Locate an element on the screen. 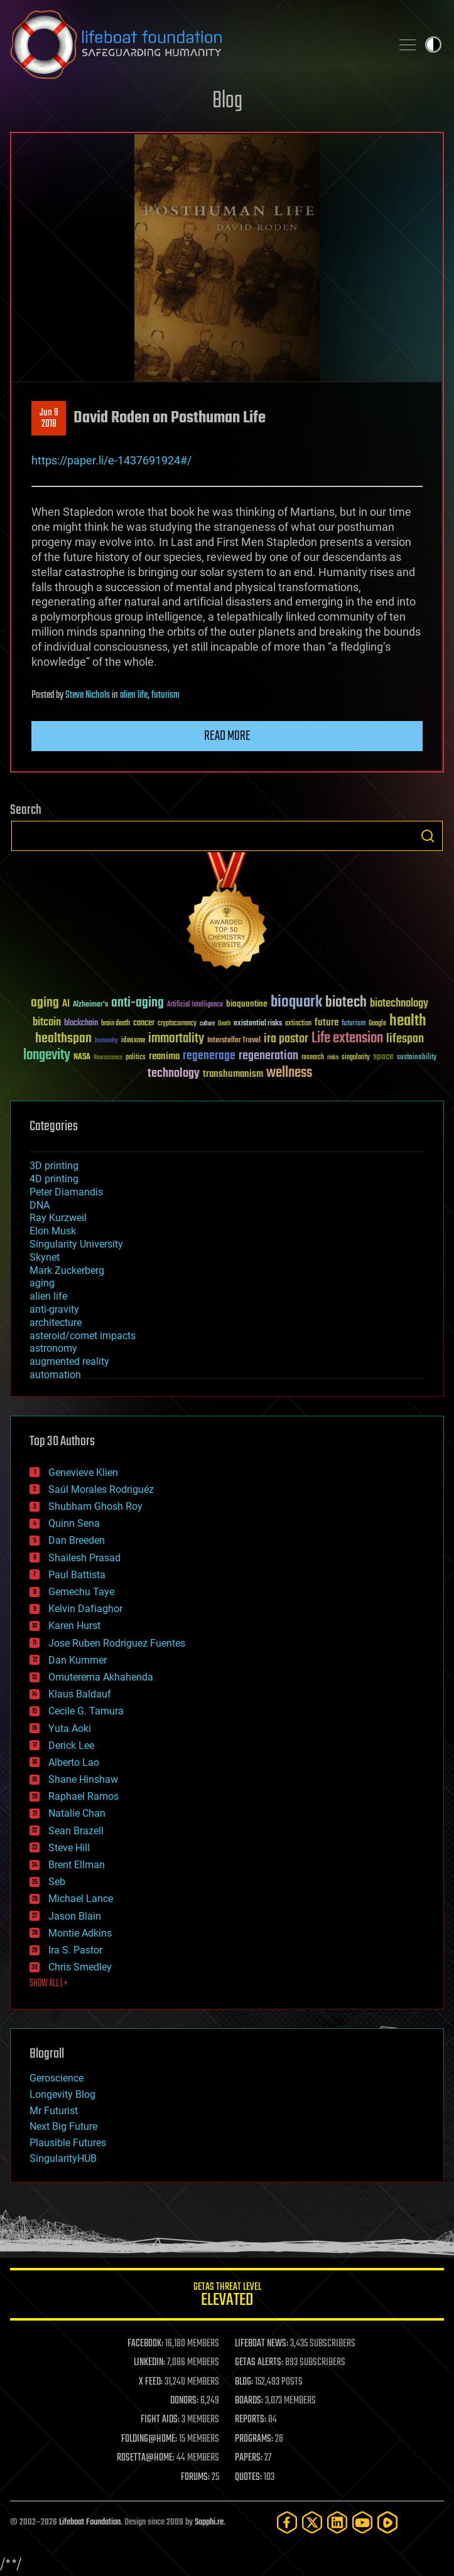  bioquantine [bioquantine (50 items)] is located at coordinates (247, 1003).